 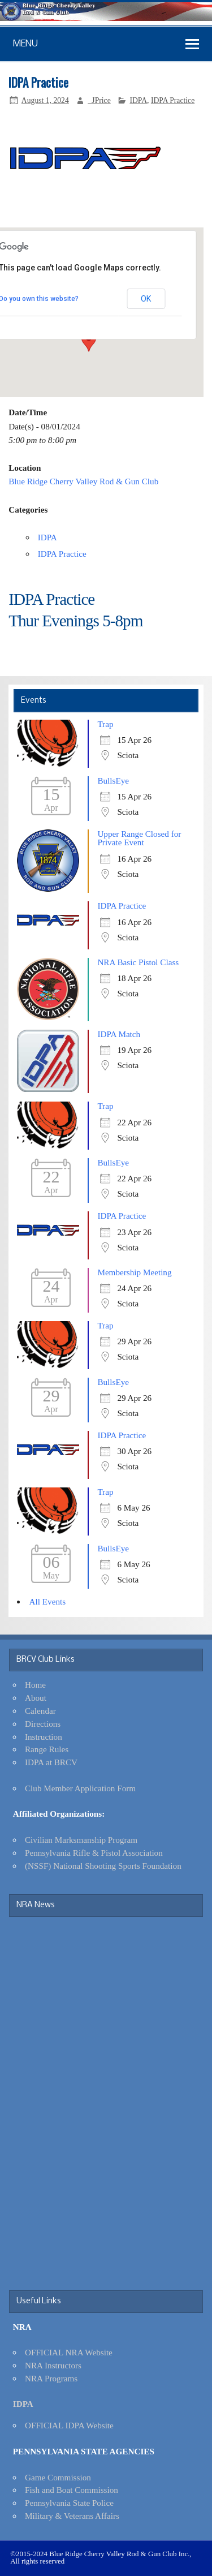 What do you see at coordinates (88, 341) in the screenshot?
I see `[button]` at bounding box center [88, 341].